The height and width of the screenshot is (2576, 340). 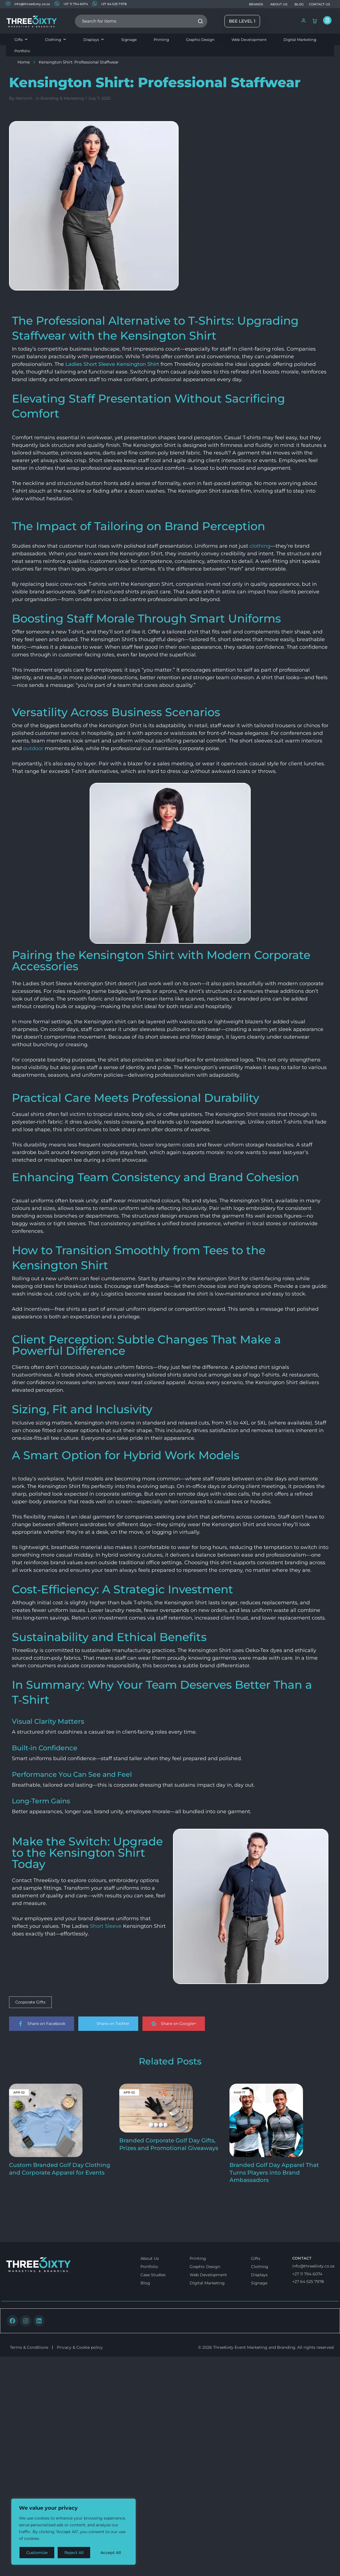 What do you see at coordinates (21, 39) in the screenshot?
I see `Gifts` at bounding box center [21, 39].